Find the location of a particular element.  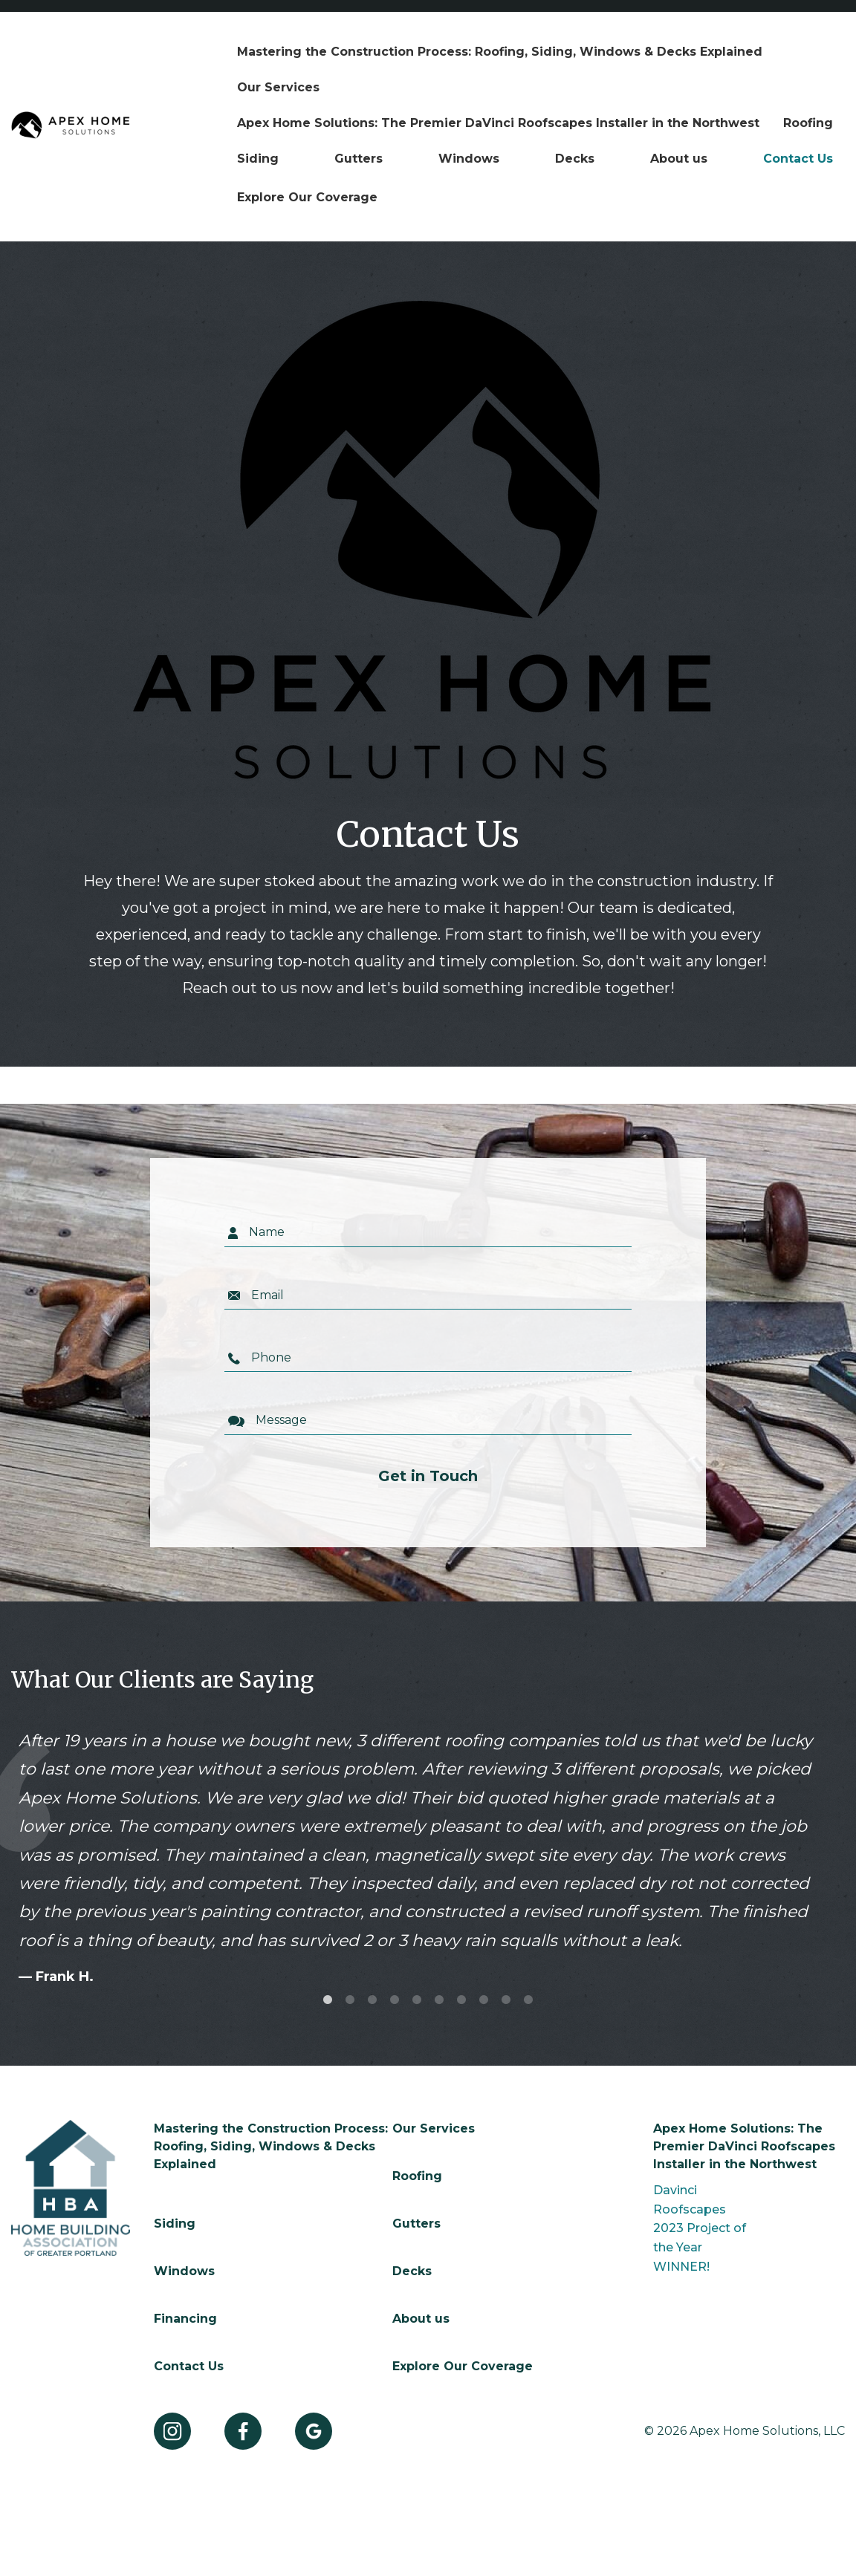

1 [tab] is located at coordinates (327, 2000).